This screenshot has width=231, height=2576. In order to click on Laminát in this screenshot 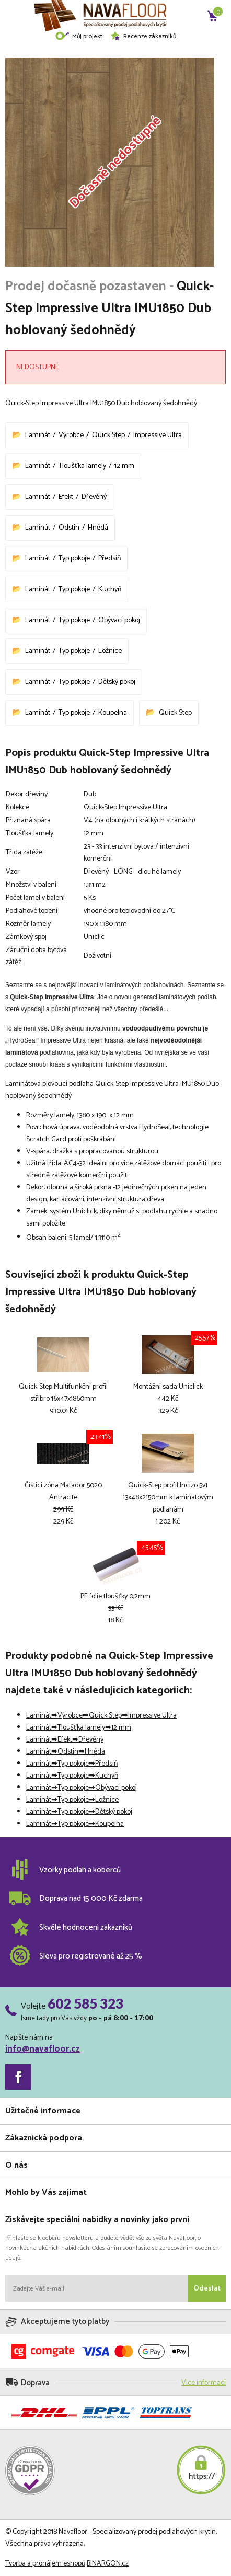, I will do `click(37, 435)`.